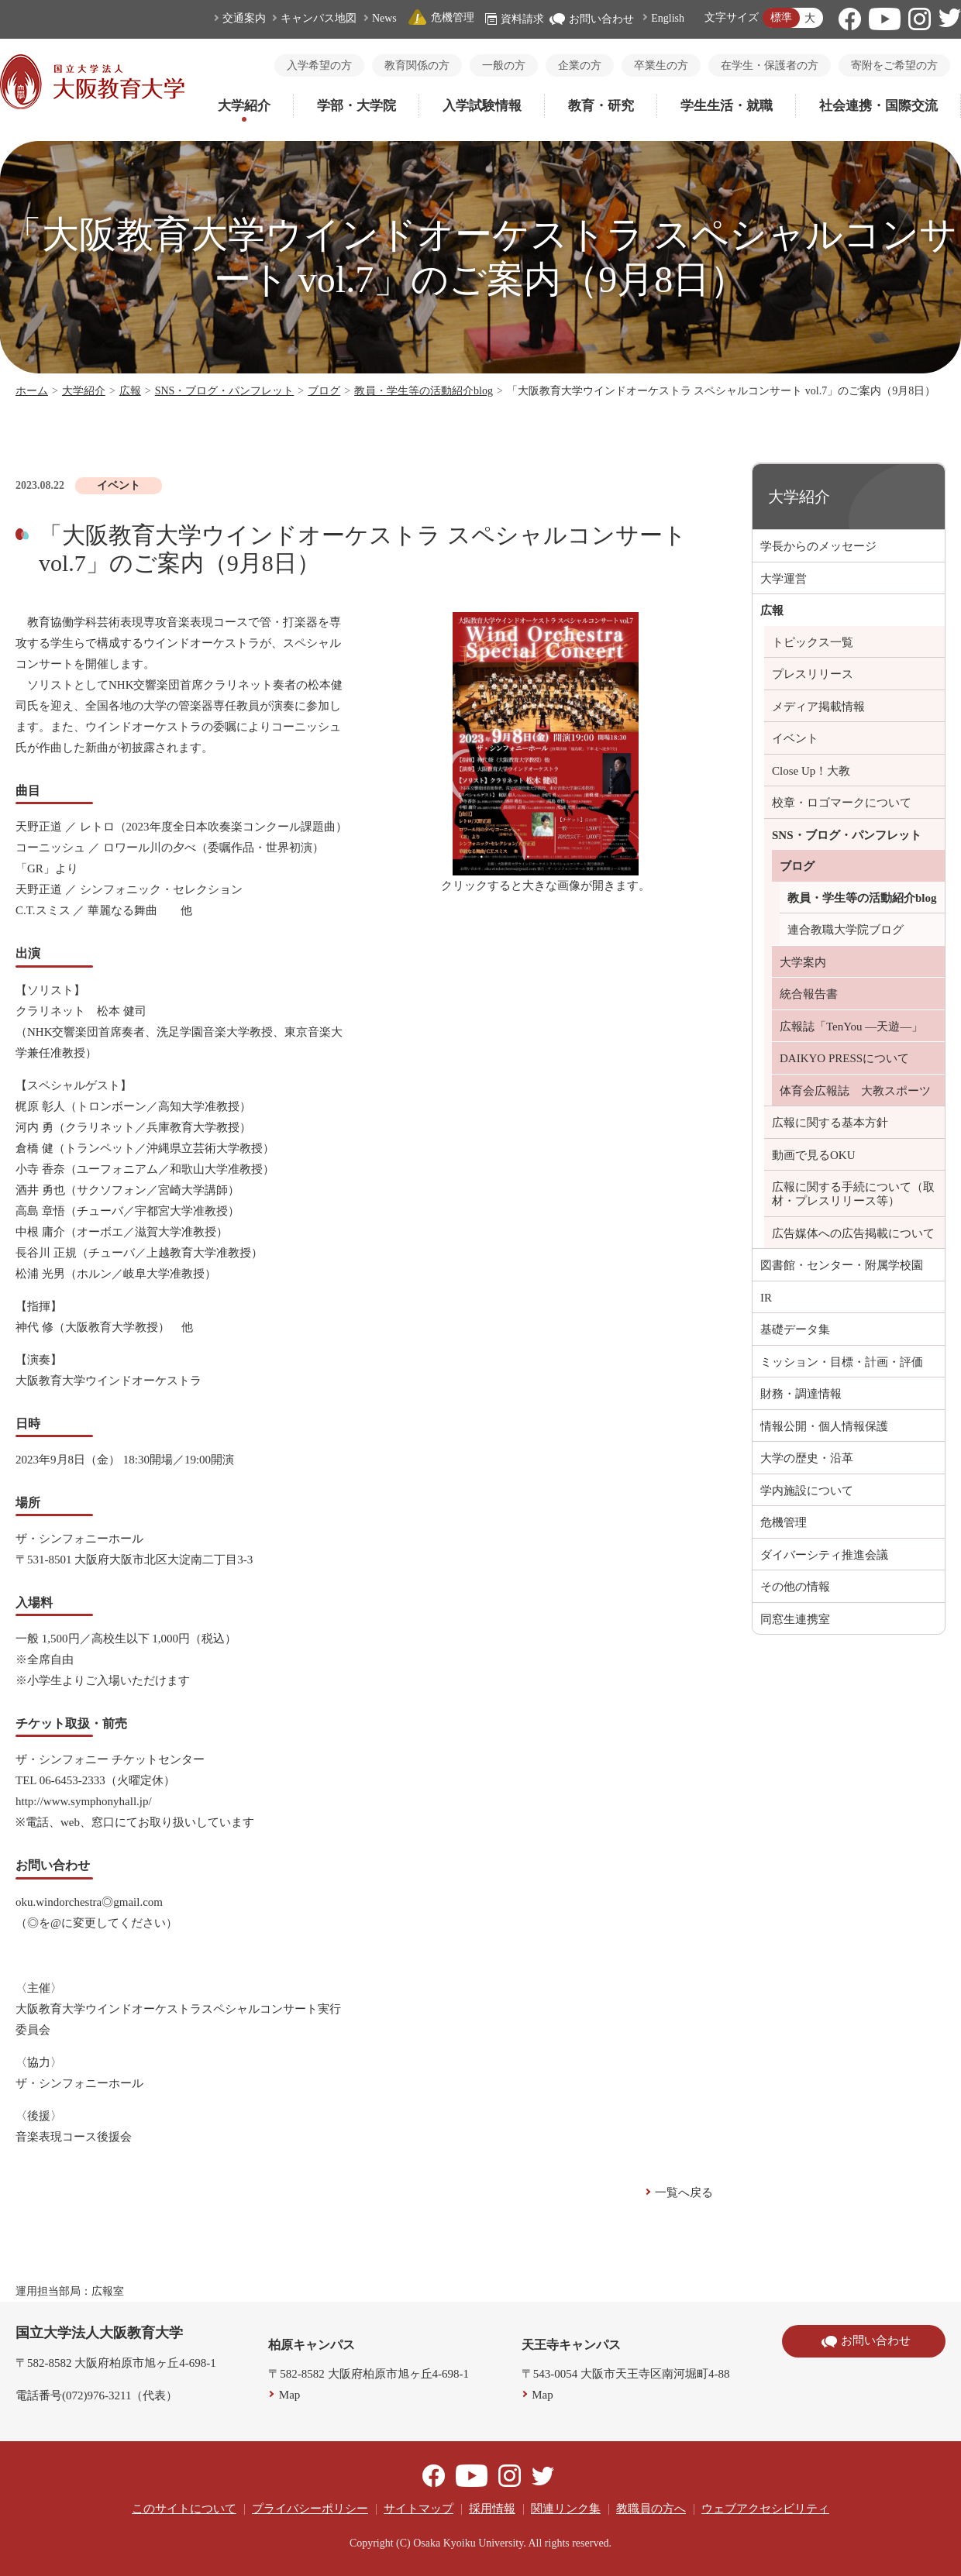 The image size is (961, 2576). What do you see at coordinates (514, 19) in the screenshot?
I see `資料請求` at bounding box center [514, 19].